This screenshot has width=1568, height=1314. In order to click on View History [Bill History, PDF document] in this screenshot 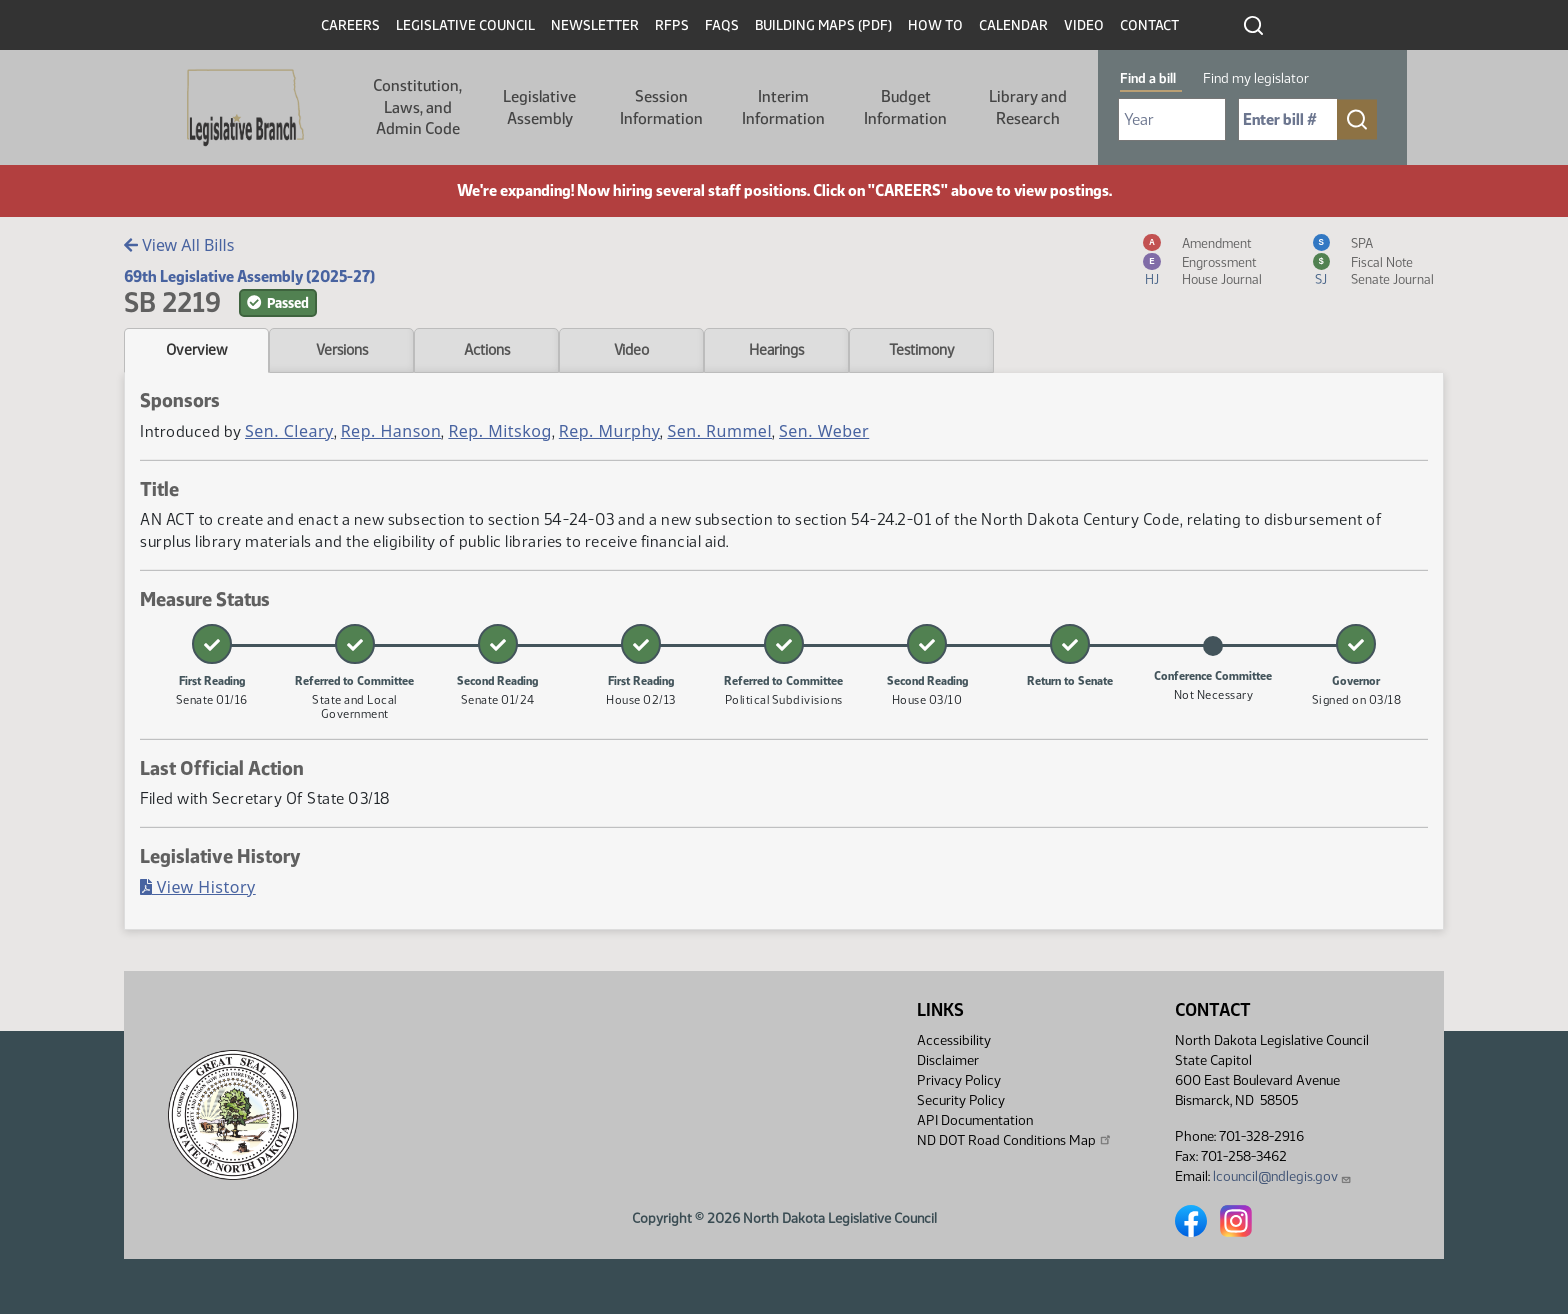, I will do `click(198, 887)`.